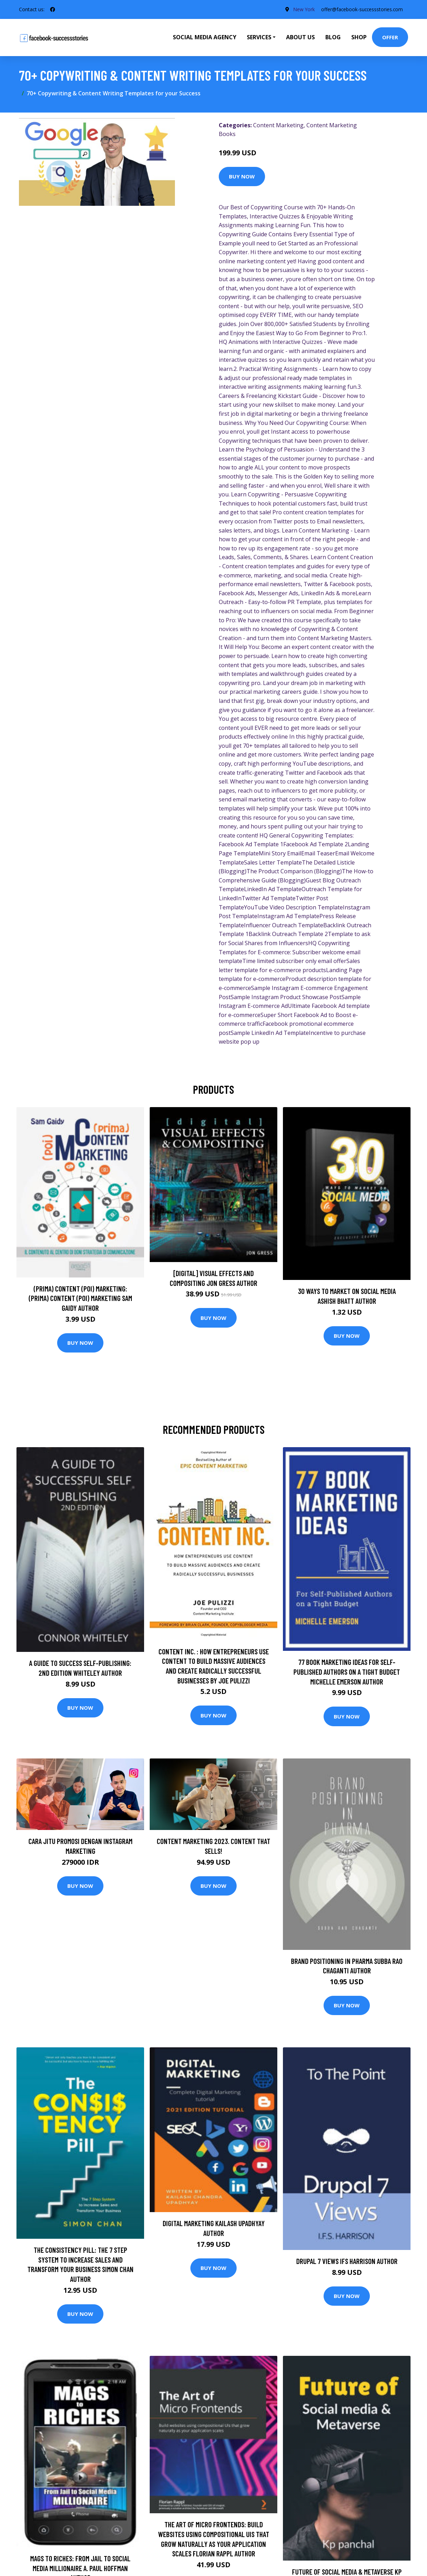 Image resolution: width=427 pixels, height=2576 pixels. I want to click on Drupal 7 Views IFS Harrison Author, so click(347, 2261).